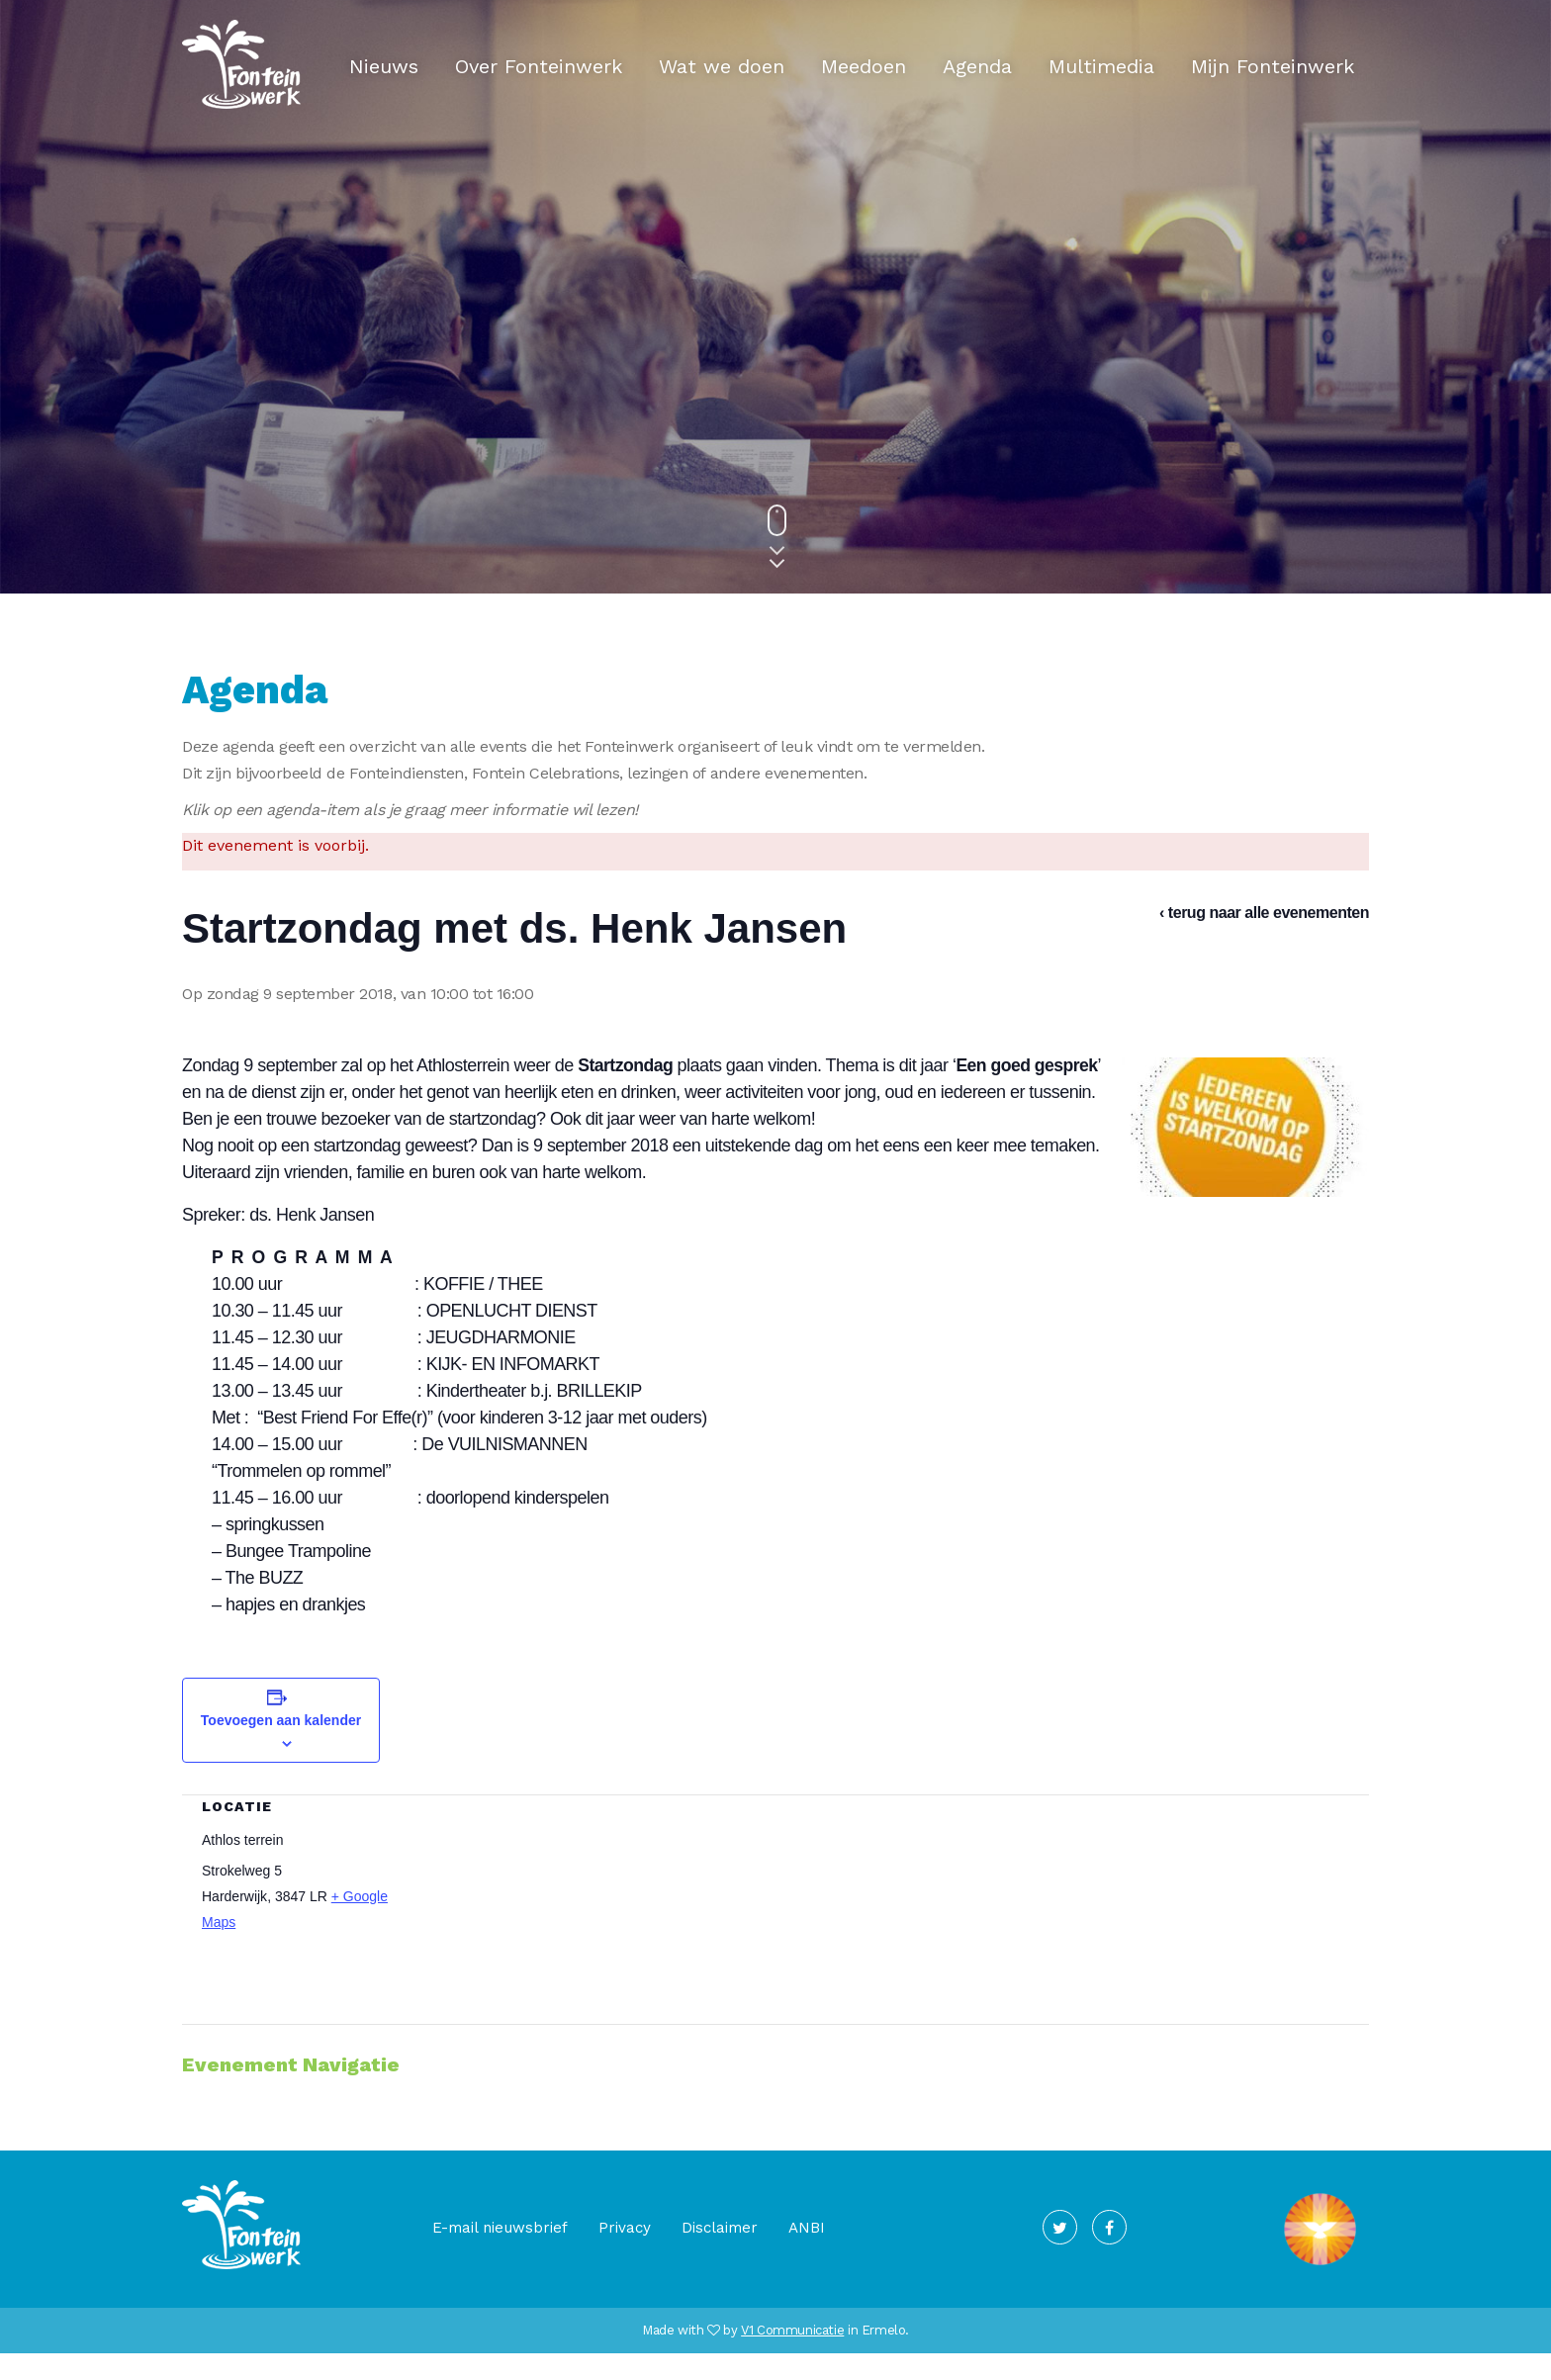 The width and height of the screenshot is (1551, 2380). What do you see at coordinates (720, 2254) in the screenshot?
I see `Disclaimer` at bounding box center [720, 2254].